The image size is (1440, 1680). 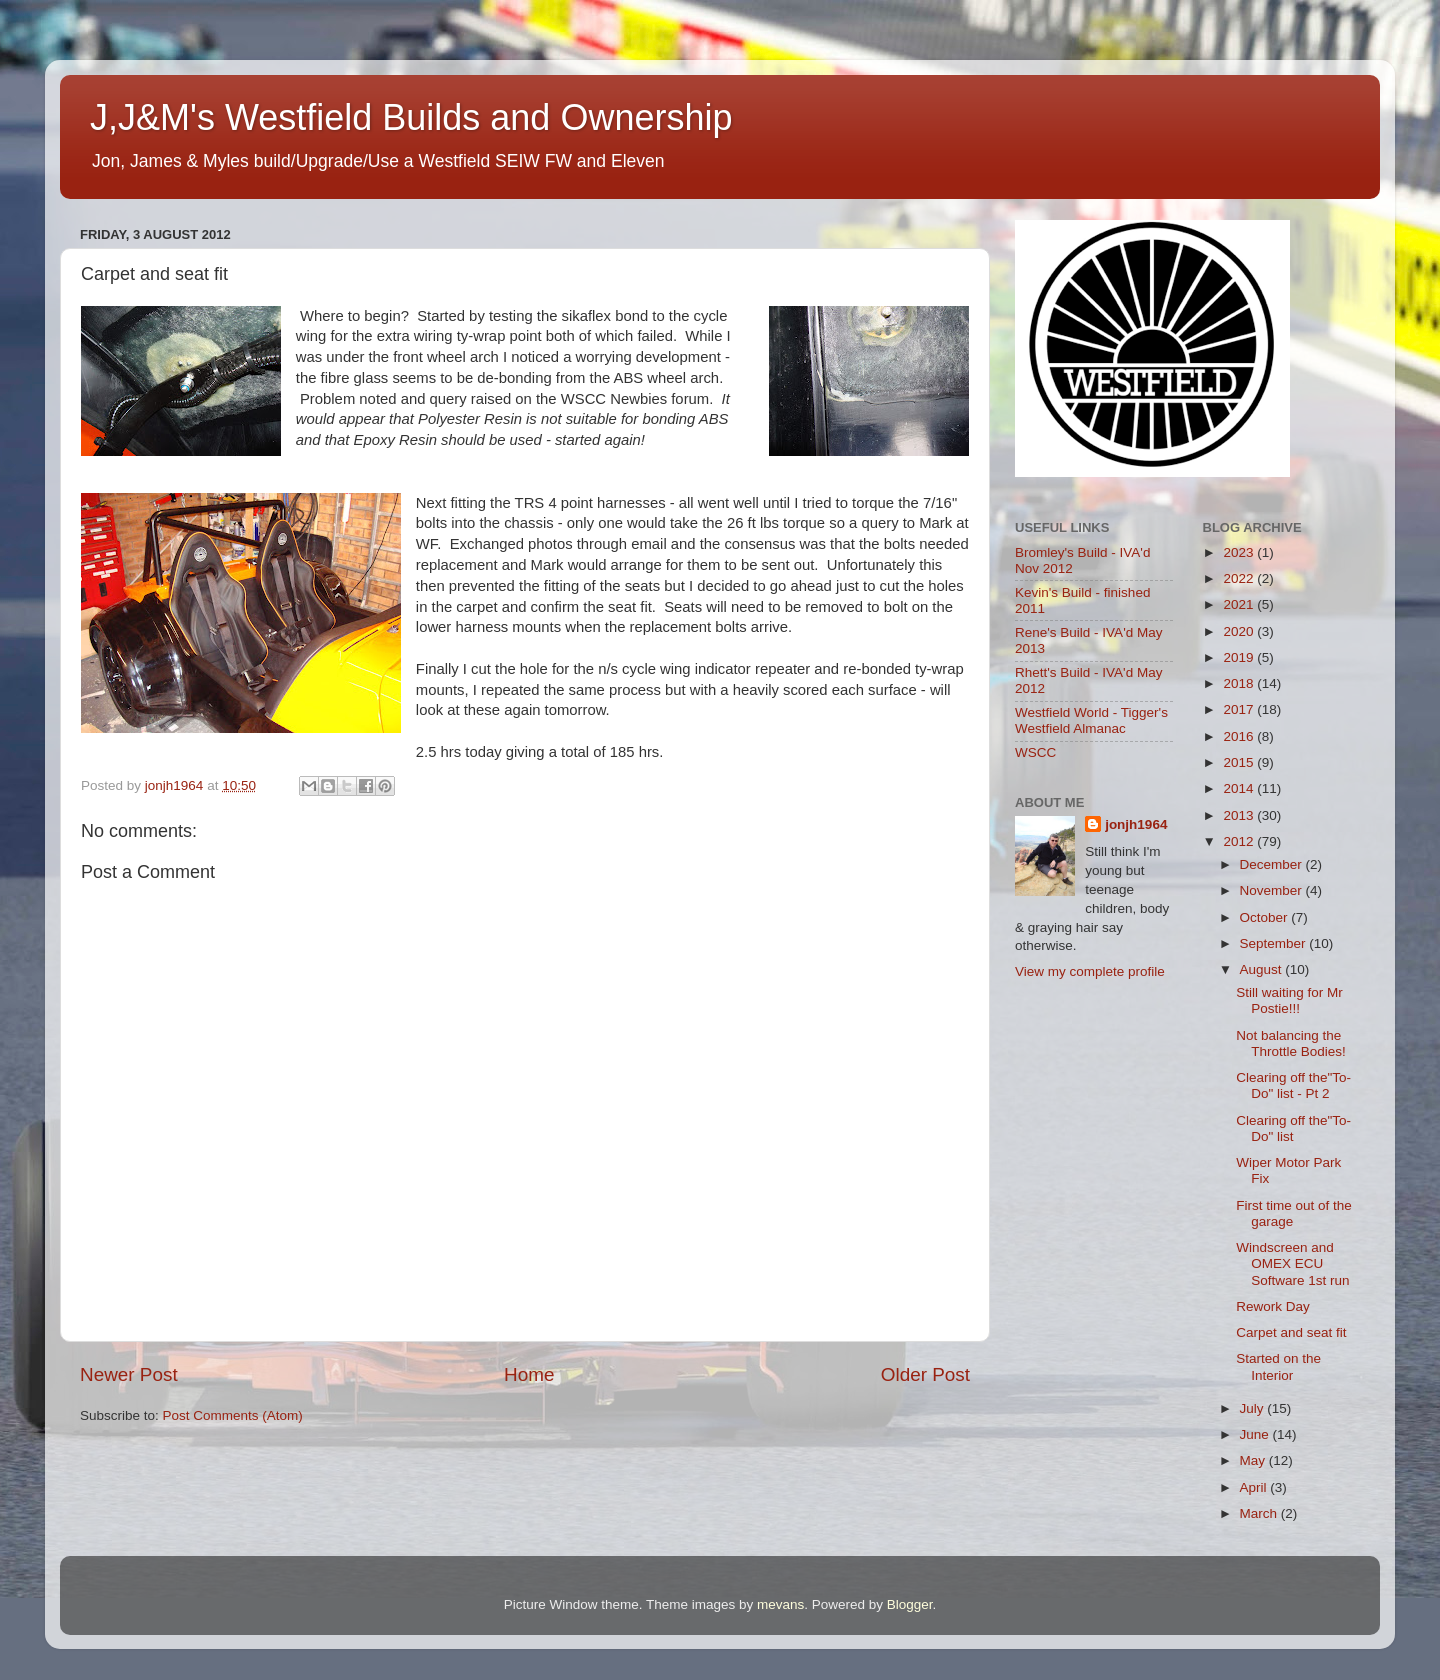 I want to click on Windscreen and OMEX ECU Software 1st run, so click(x=1292, y=1263).